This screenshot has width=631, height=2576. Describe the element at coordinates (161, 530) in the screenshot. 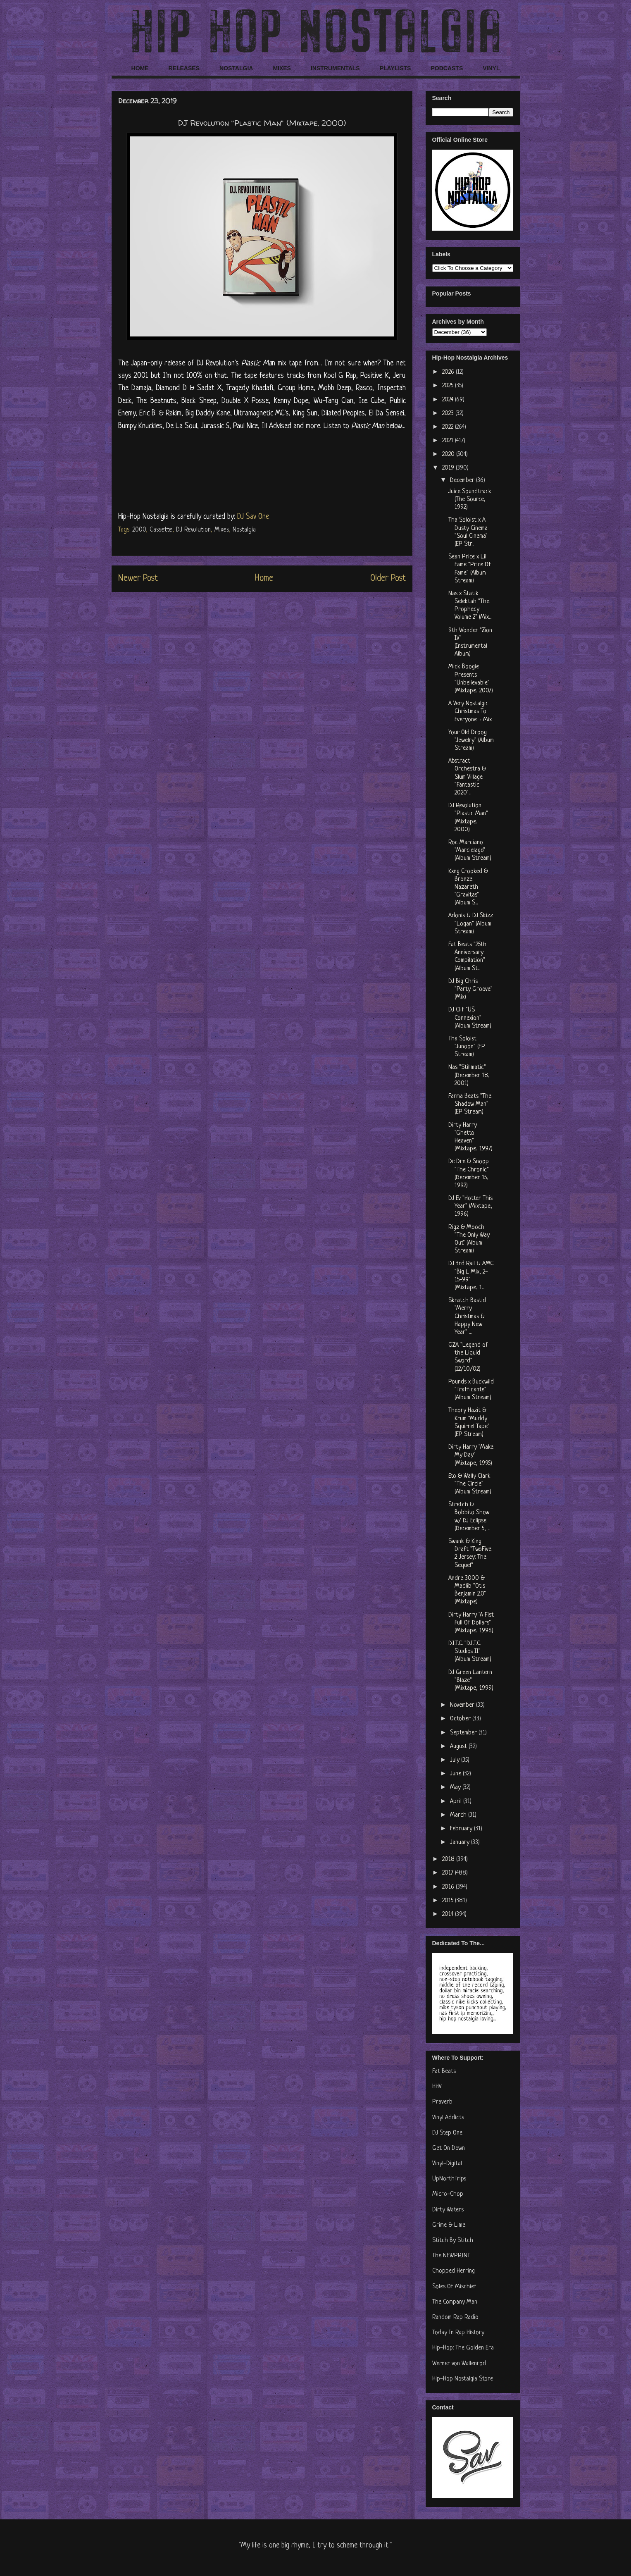

I see `Cassette` at that location.